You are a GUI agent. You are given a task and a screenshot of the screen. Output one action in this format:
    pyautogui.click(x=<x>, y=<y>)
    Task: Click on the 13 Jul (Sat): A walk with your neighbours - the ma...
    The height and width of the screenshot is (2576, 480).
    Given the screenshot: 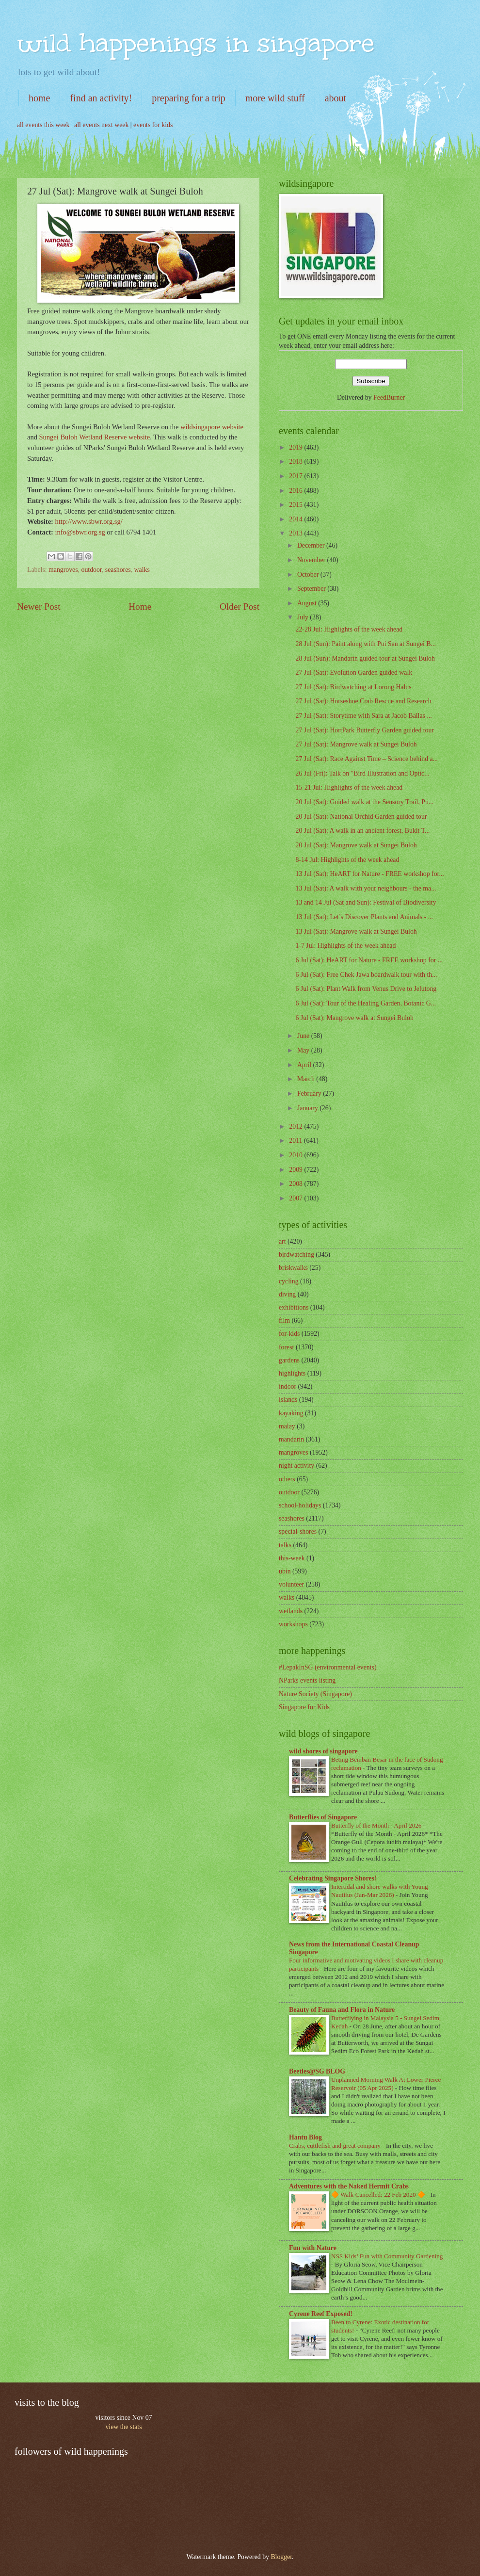 What is the action you would take?
    pyautogui.click(x=365, y=888)
    